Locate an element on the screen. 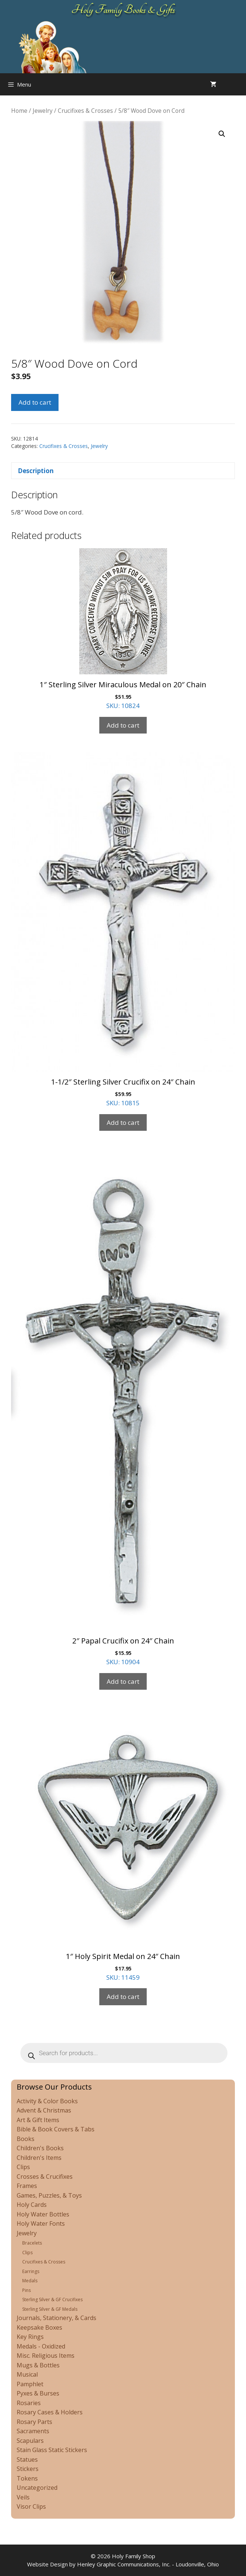 Image resolution: width=246 pixels, height=2576 pixels. Stickers is located at coordinates (28, 2469).